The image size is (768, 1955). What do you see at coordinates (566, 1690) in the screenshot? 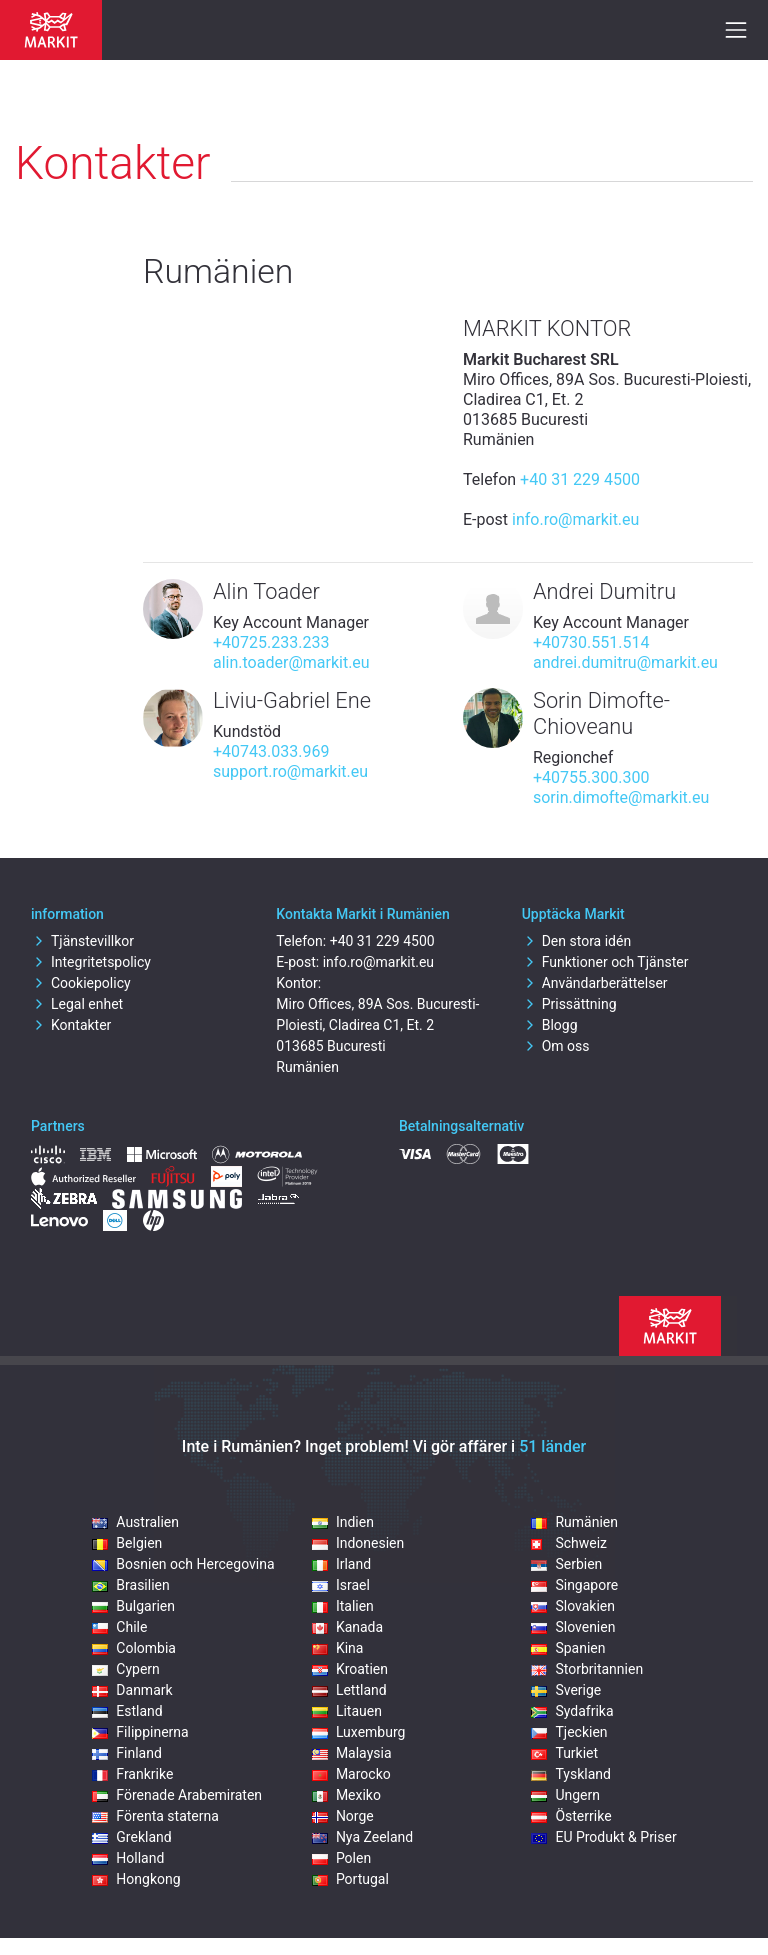
I see `Sverige` at bounding box center [566, 1690].